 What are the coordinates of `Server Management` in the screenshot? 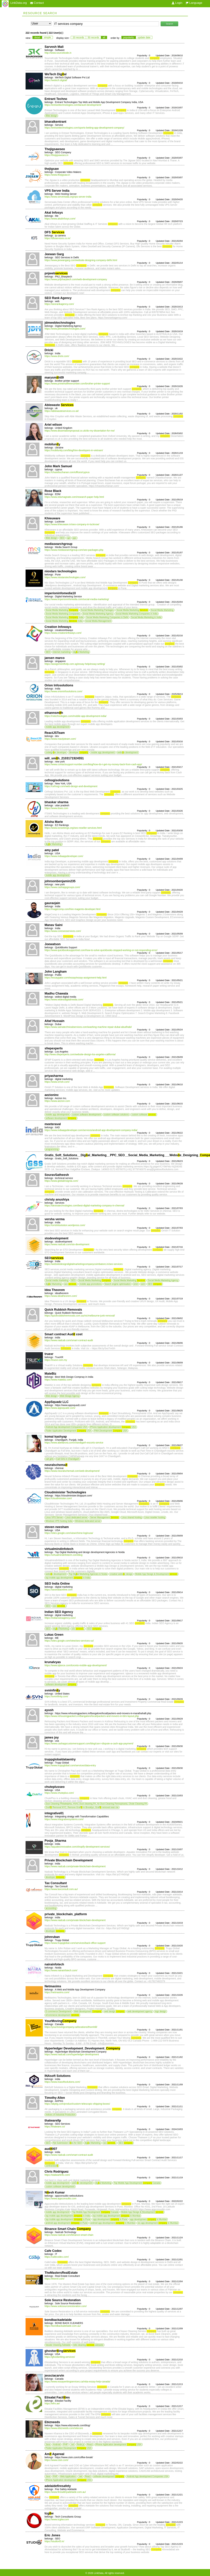 It's located at (104, 1517).